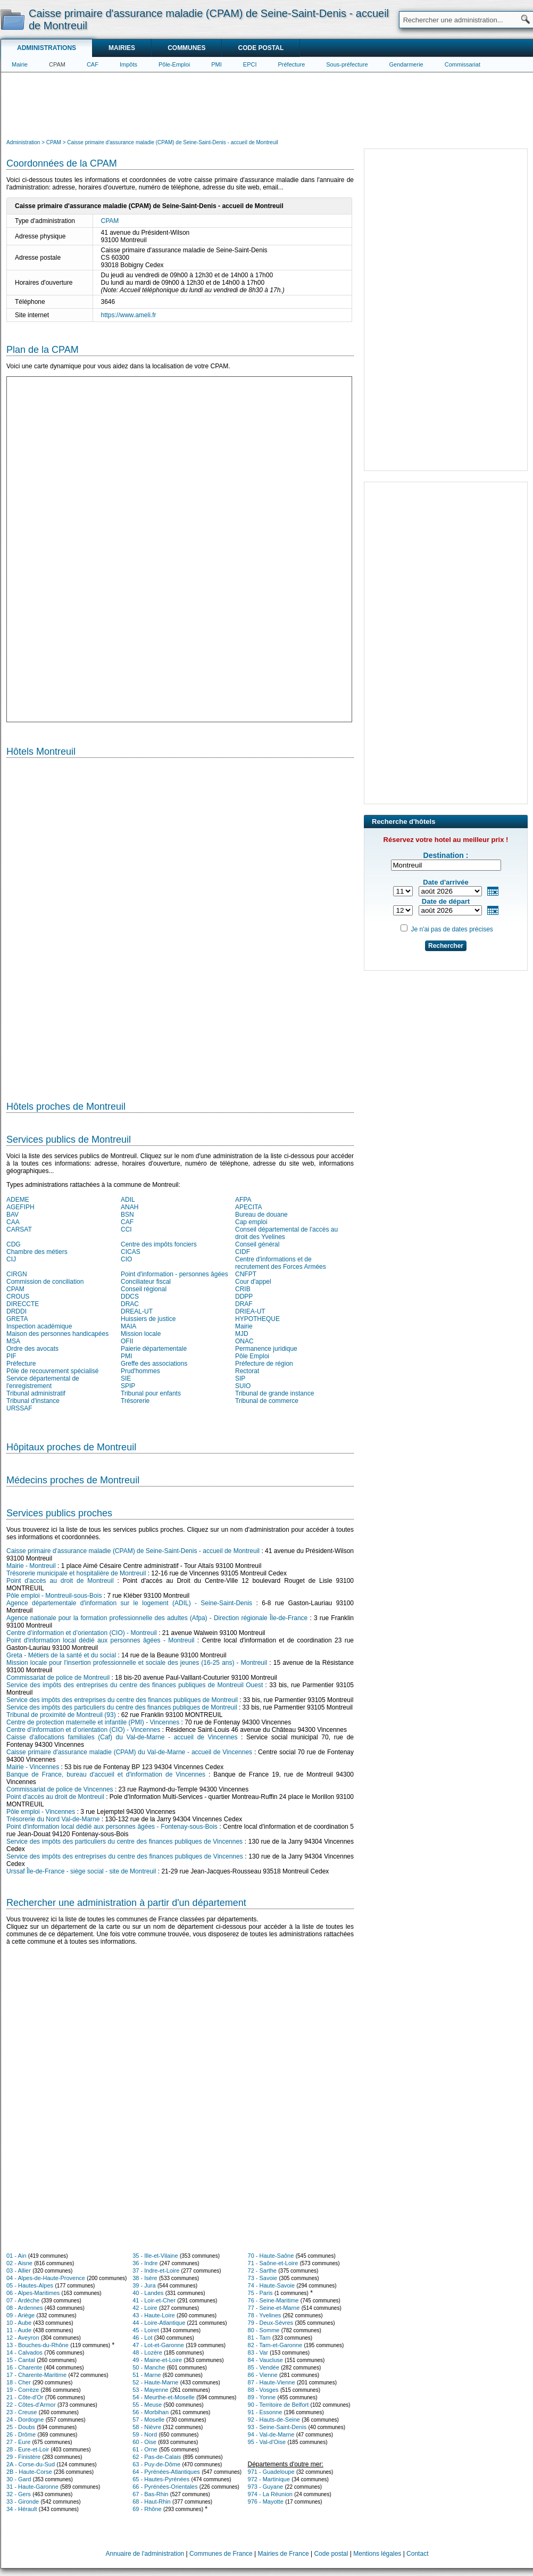 Image resolution: width=533 pixels, height=2576 pixels. What do you see at coordinates (275, 2345) in the screenshot?
I see `82 - Tarn-et-Garonne` at bounding box center [275, 2345].